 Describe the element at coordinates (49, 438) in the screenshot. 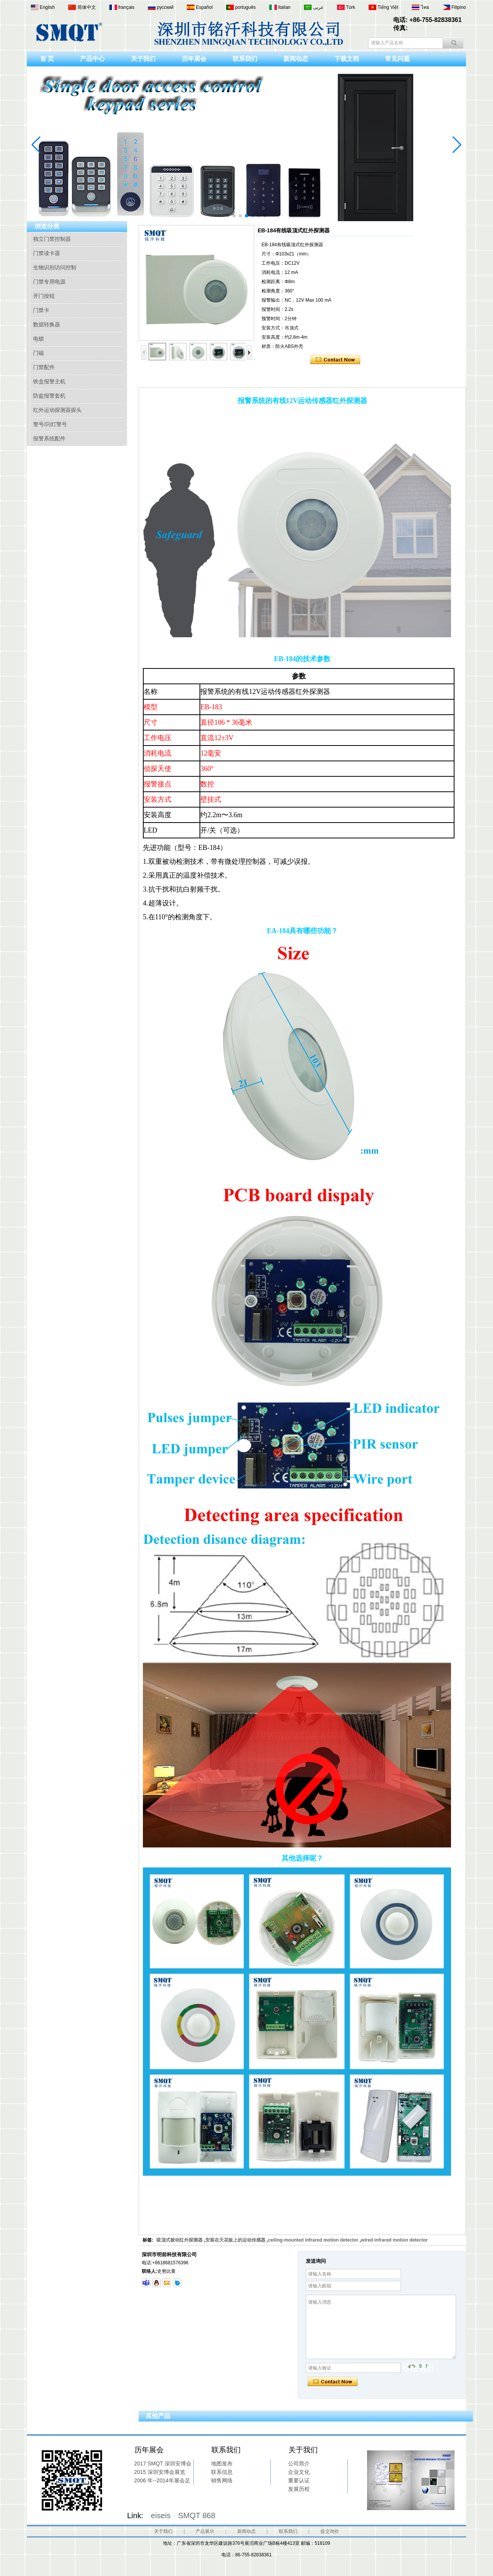

I see `报警系统配件` at that location.